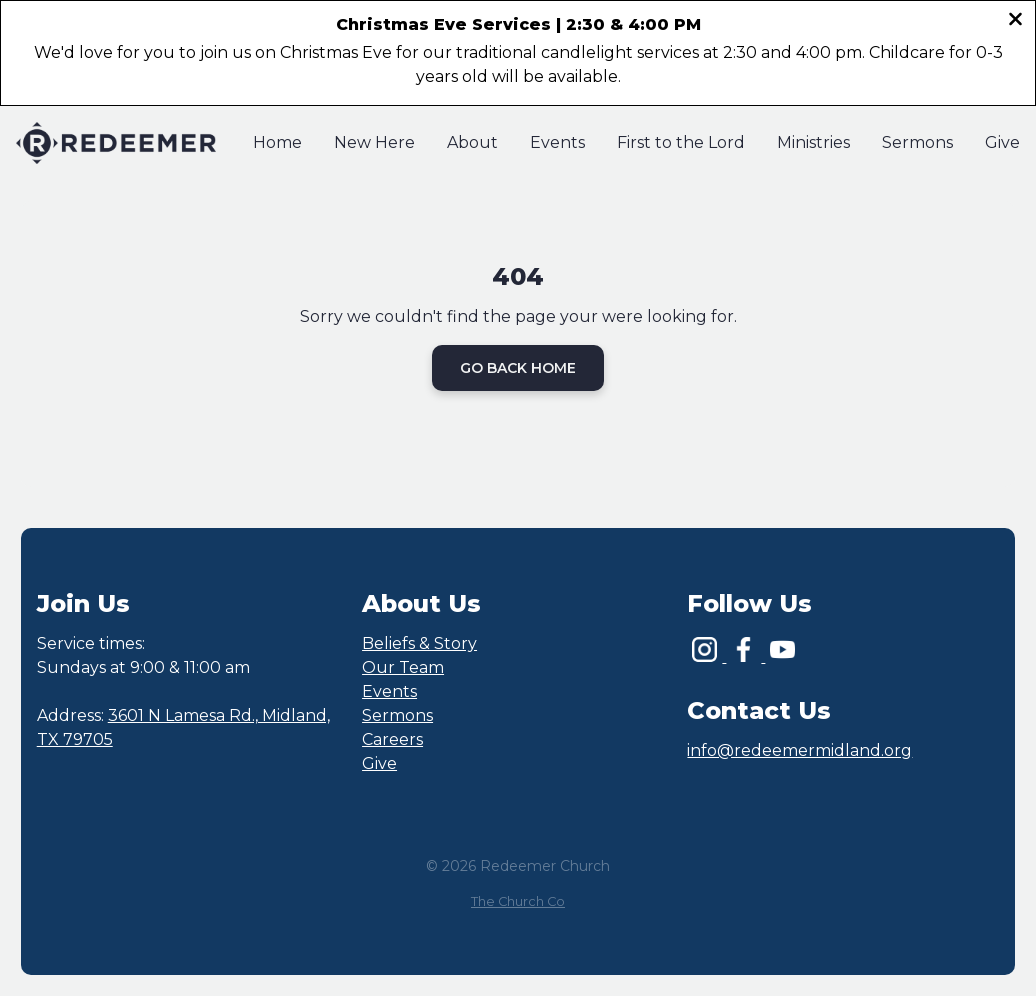 Image resolution: width=1036 pixels, height=996 pixels. What do you see at coordinates (518, 901) in the screenshot?
I see `The Church Co` at bounding box center [518, 901].